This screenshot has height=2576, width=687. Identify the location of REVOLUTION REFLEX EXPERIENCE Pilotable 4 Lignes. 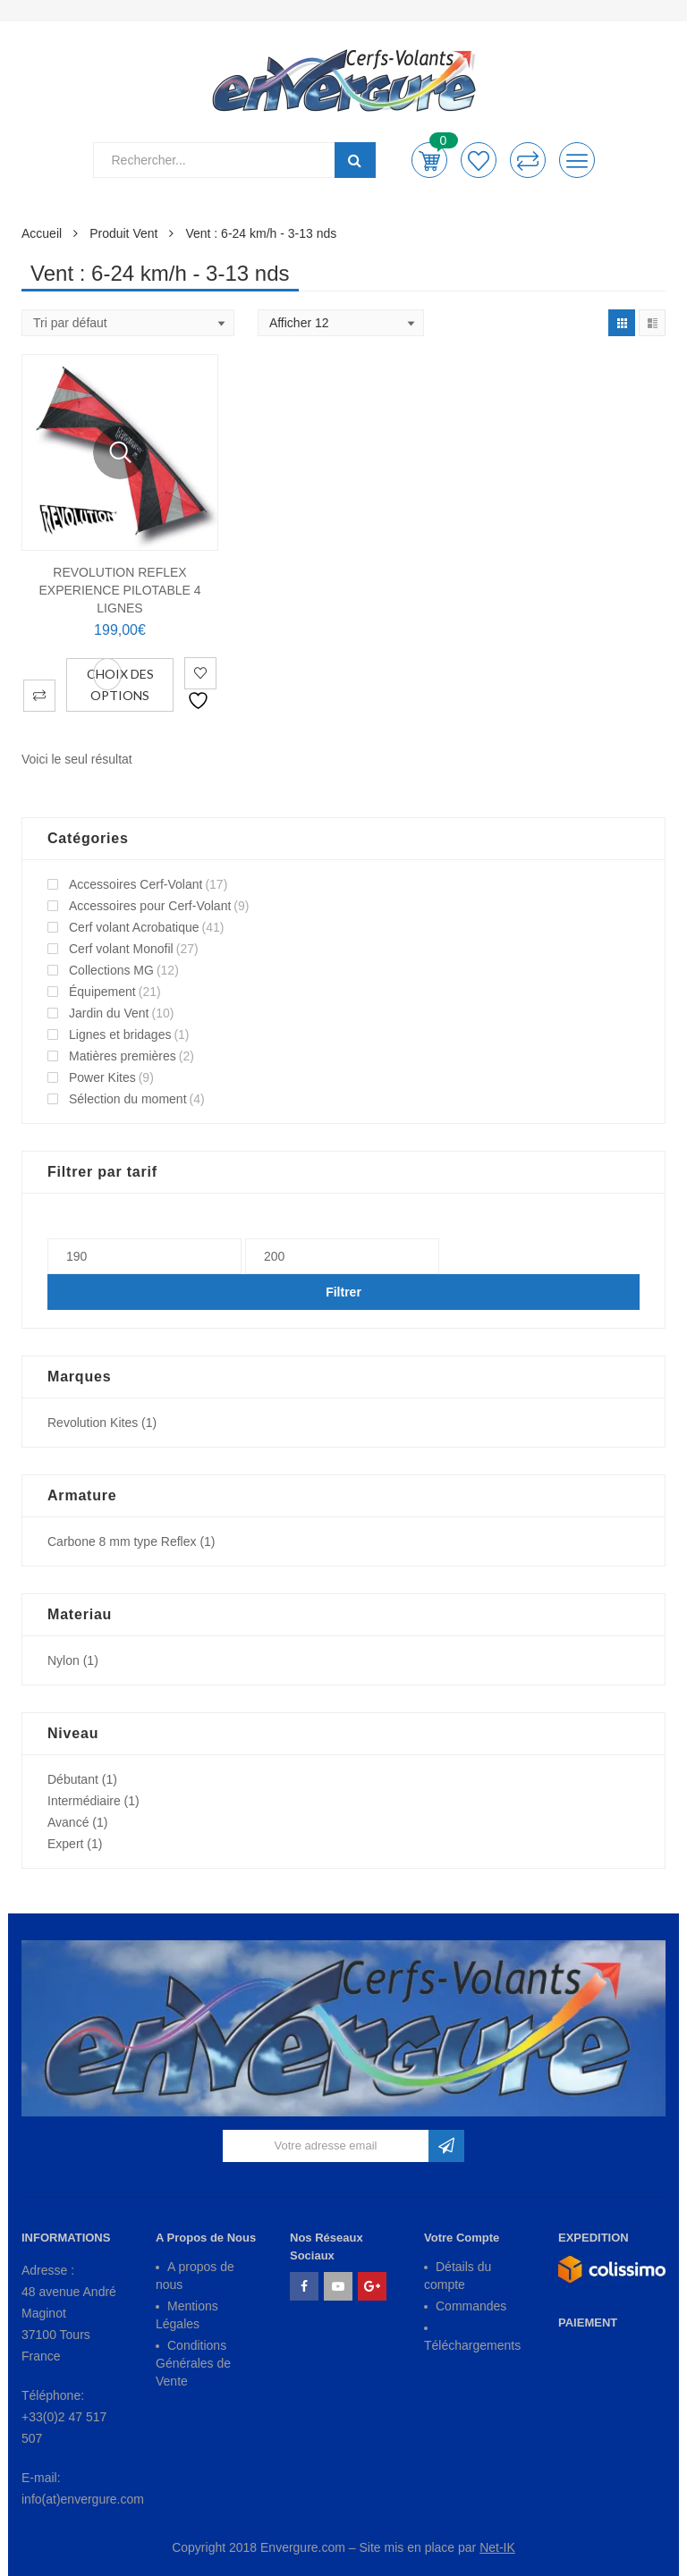
(119, 590).